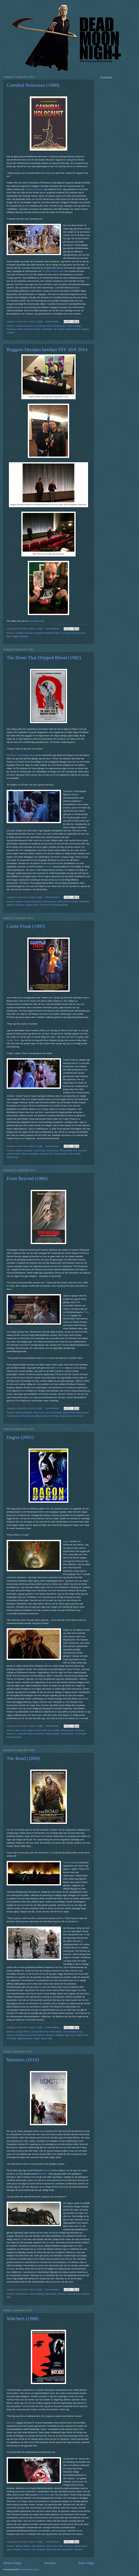 This screenshot has width=139, height=2576. What do you see at coordinates (23, 2546) in the screenshot?
I see `Barbara Williams` at bounding box center [23, 2546].